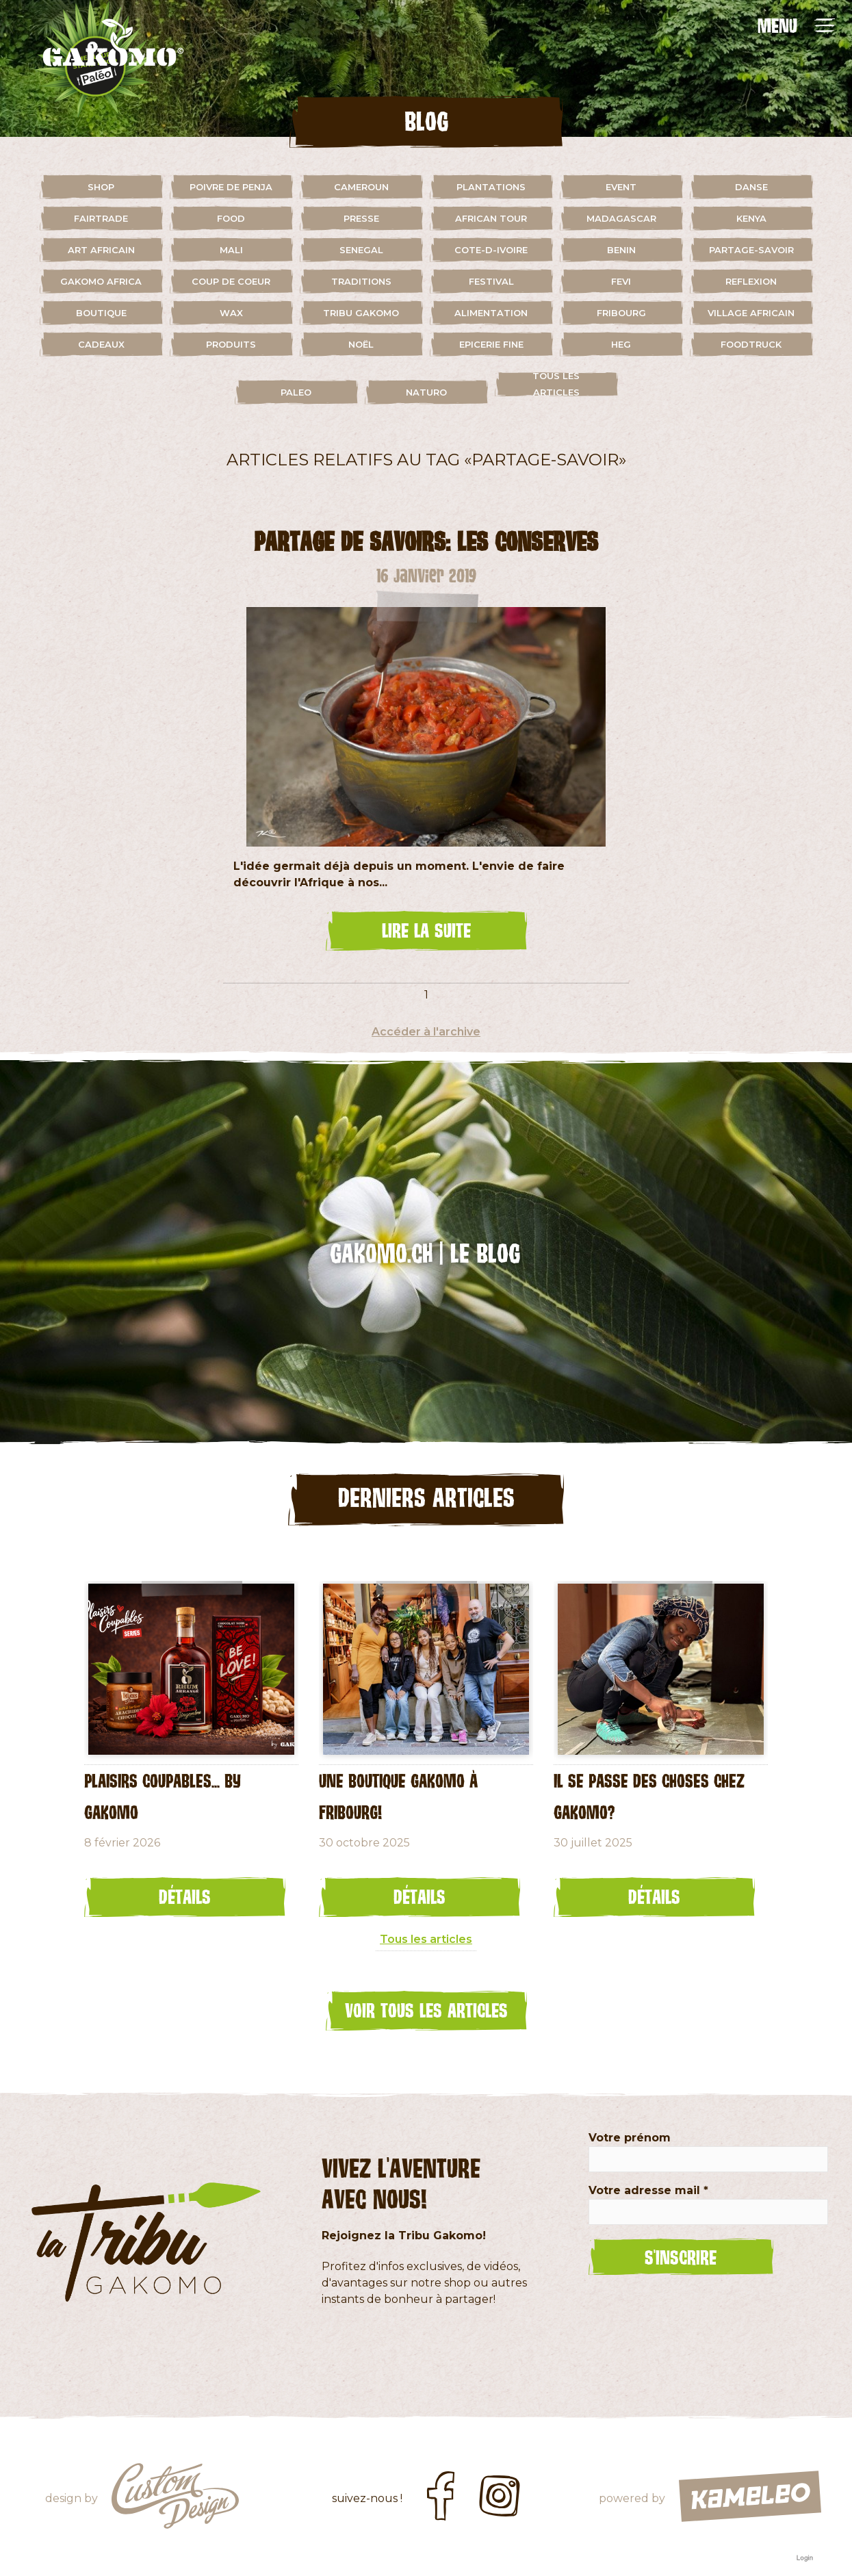 Image resolution: width=852 pixels, height=2576 pixels. I want to click on cameroun, so click(361, 186).